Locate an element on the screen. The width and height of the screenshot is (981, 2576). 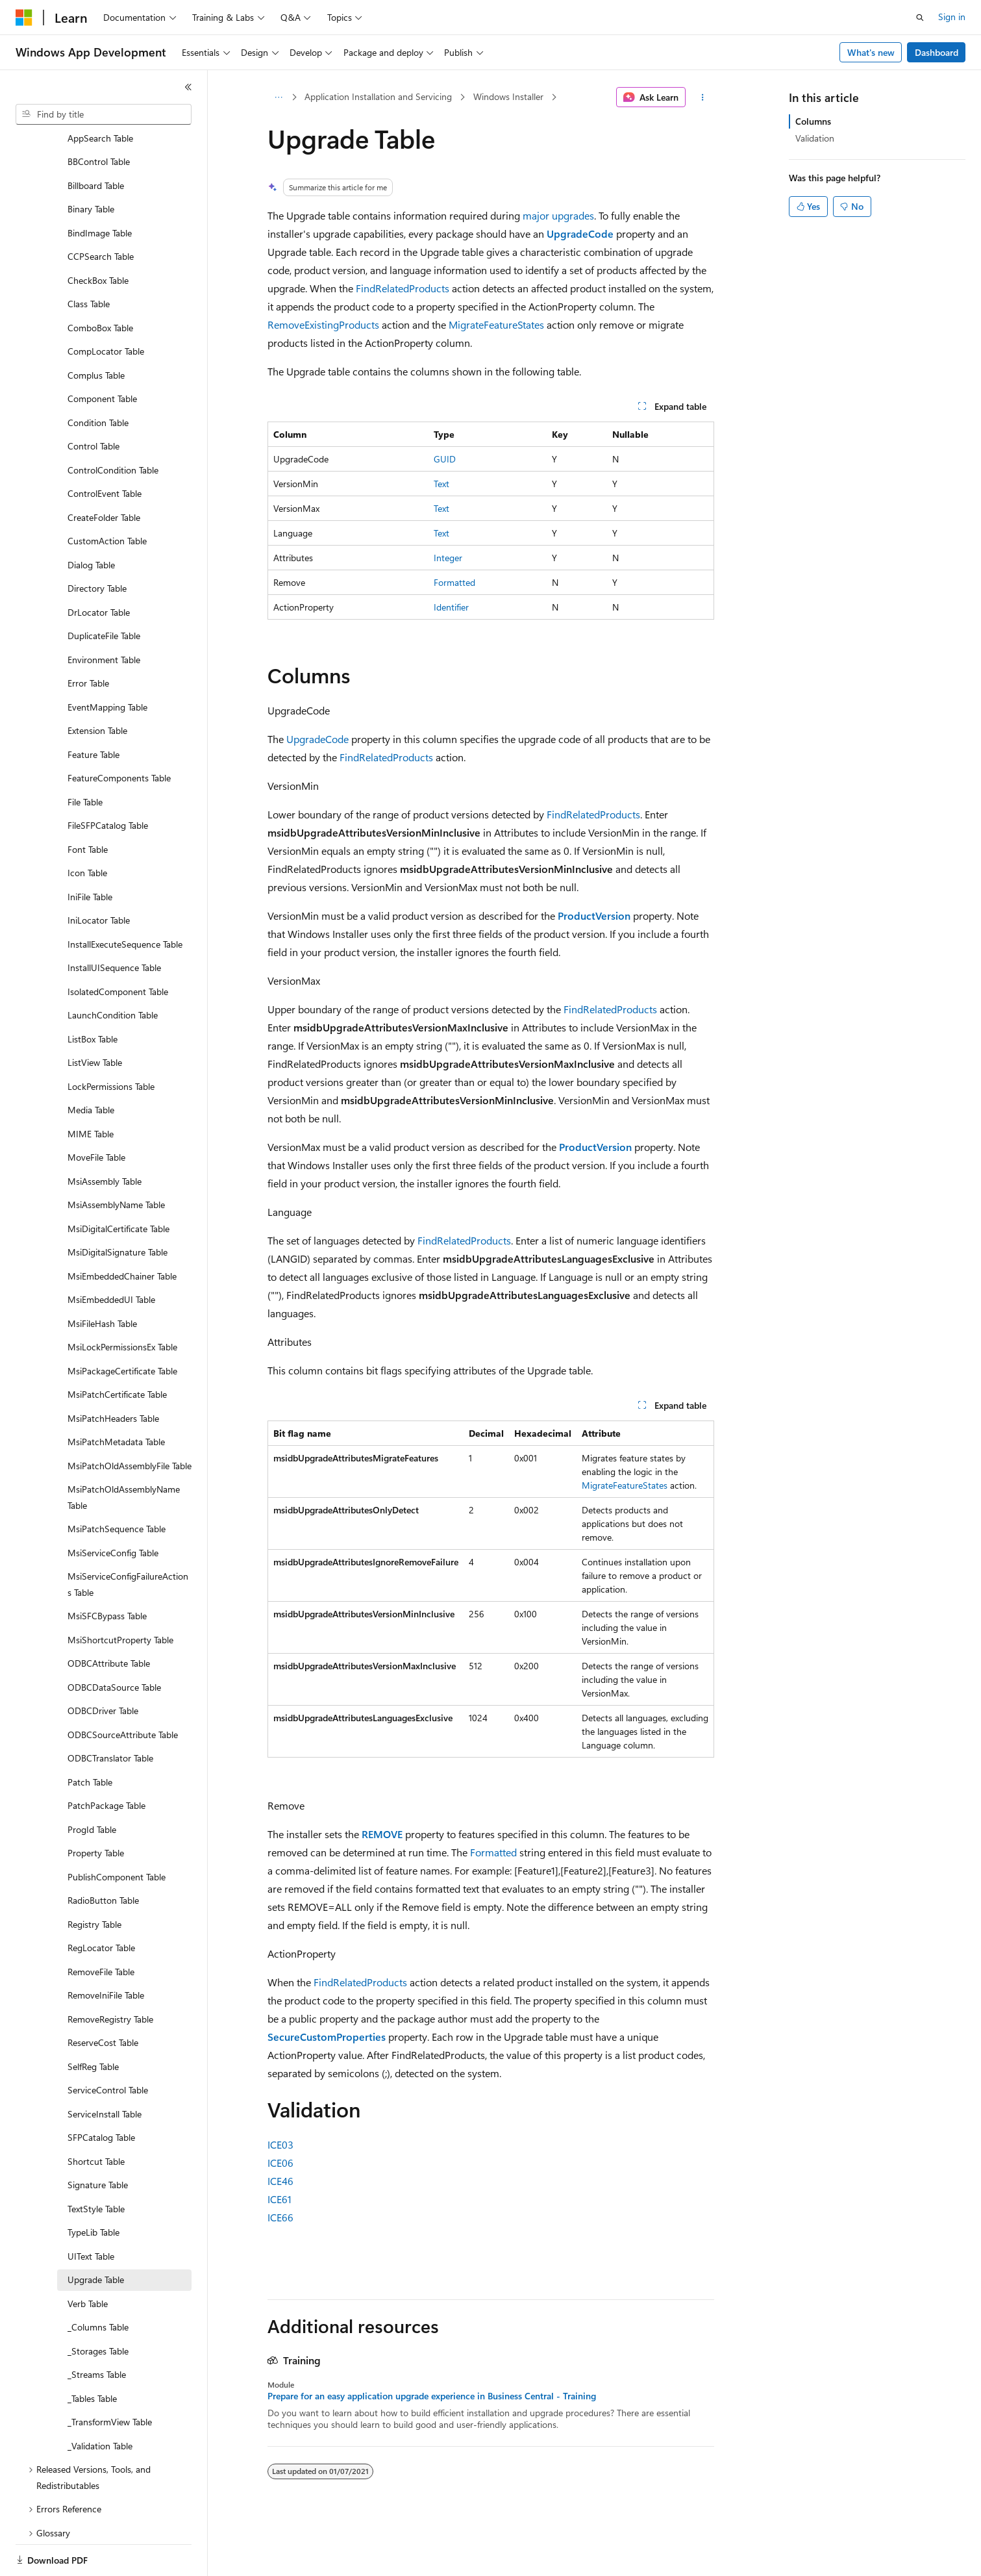
MsiDigitalCertificate Table [treeitem] is located at coordinates (118, 1184).